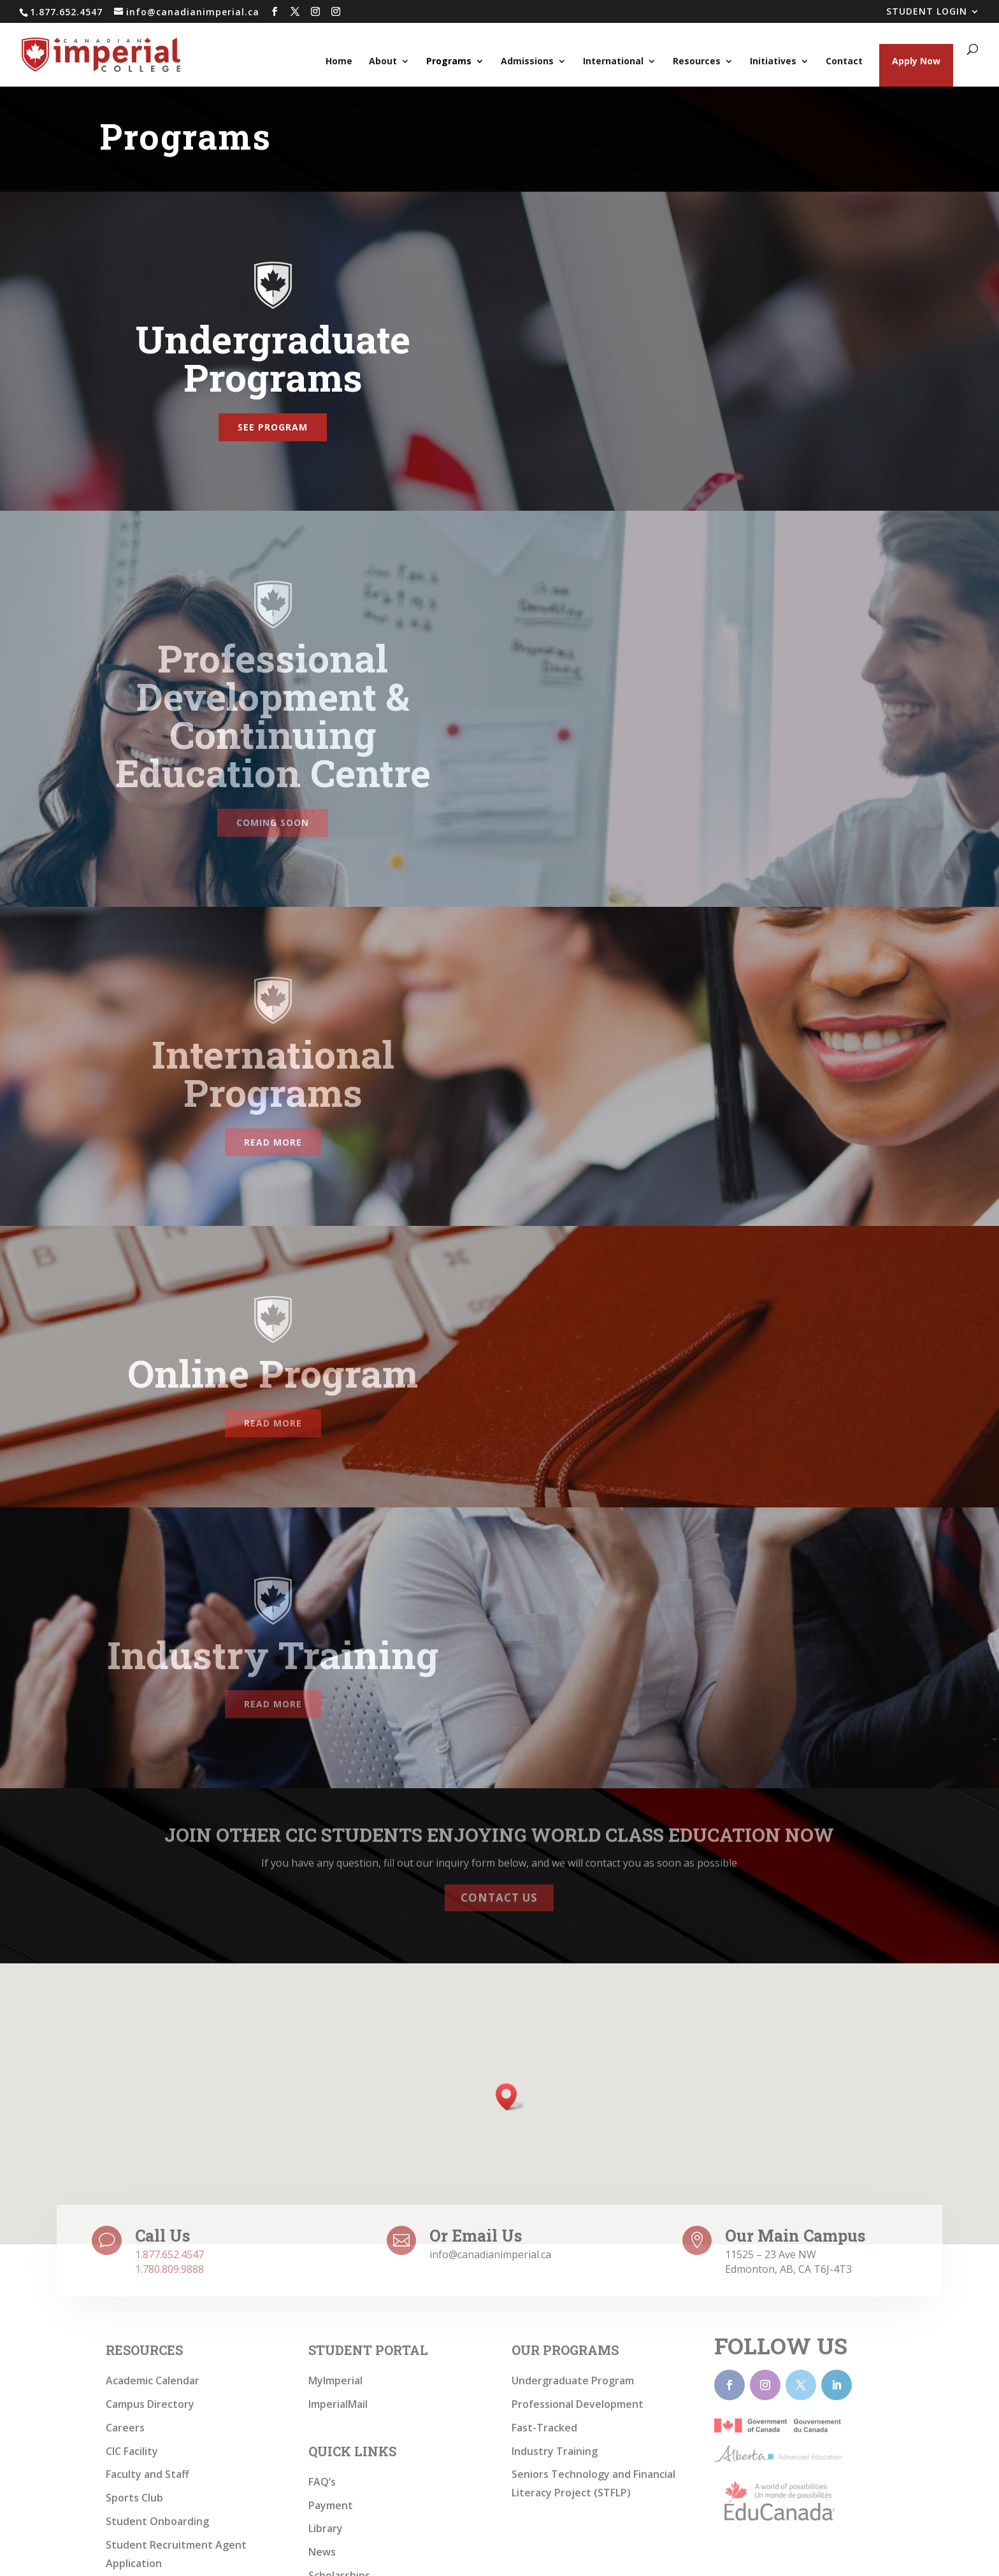 This screenshot has width=999, height=2576. I want to click on Contact, so click(844, 62).